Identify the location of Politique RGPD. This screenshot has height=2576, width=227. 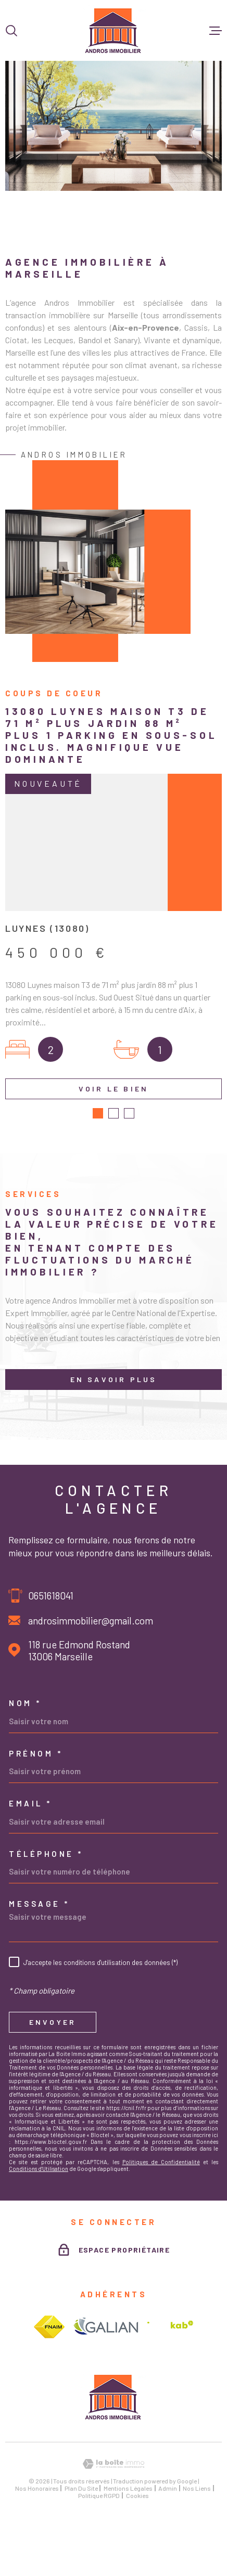
(99, 2555).